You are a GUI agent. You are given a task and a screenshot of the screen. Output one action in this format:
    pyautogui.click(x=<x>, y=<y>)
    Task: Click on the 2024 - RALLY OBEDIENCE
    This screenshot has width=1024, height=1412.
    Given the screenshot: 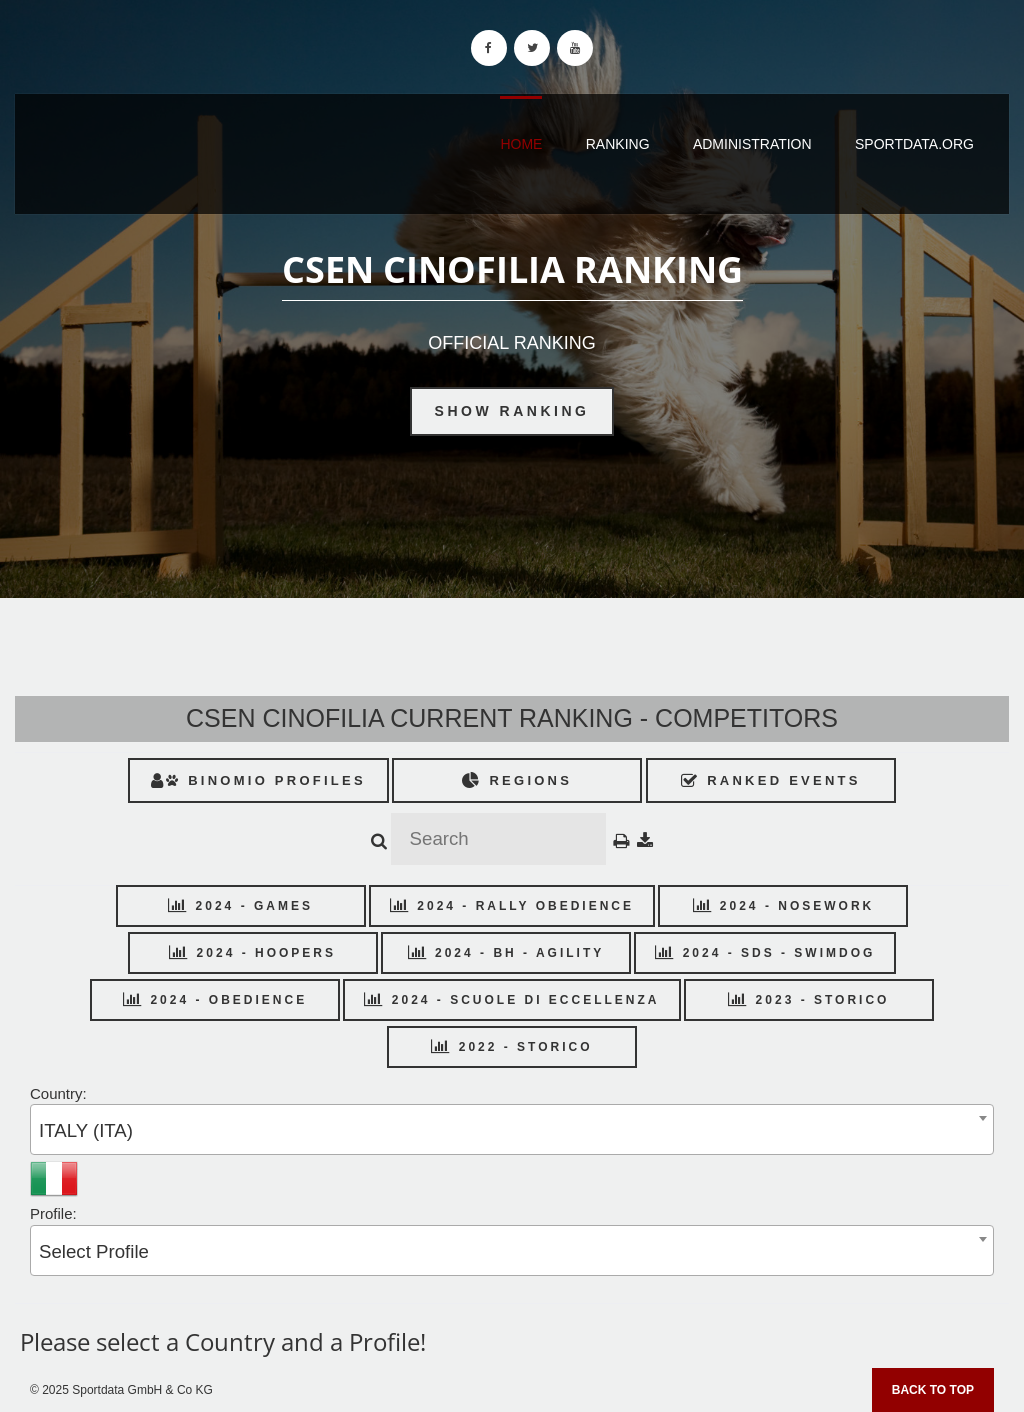 What is the action you would take?
    pyautogui.click(x=512, y=906)
    